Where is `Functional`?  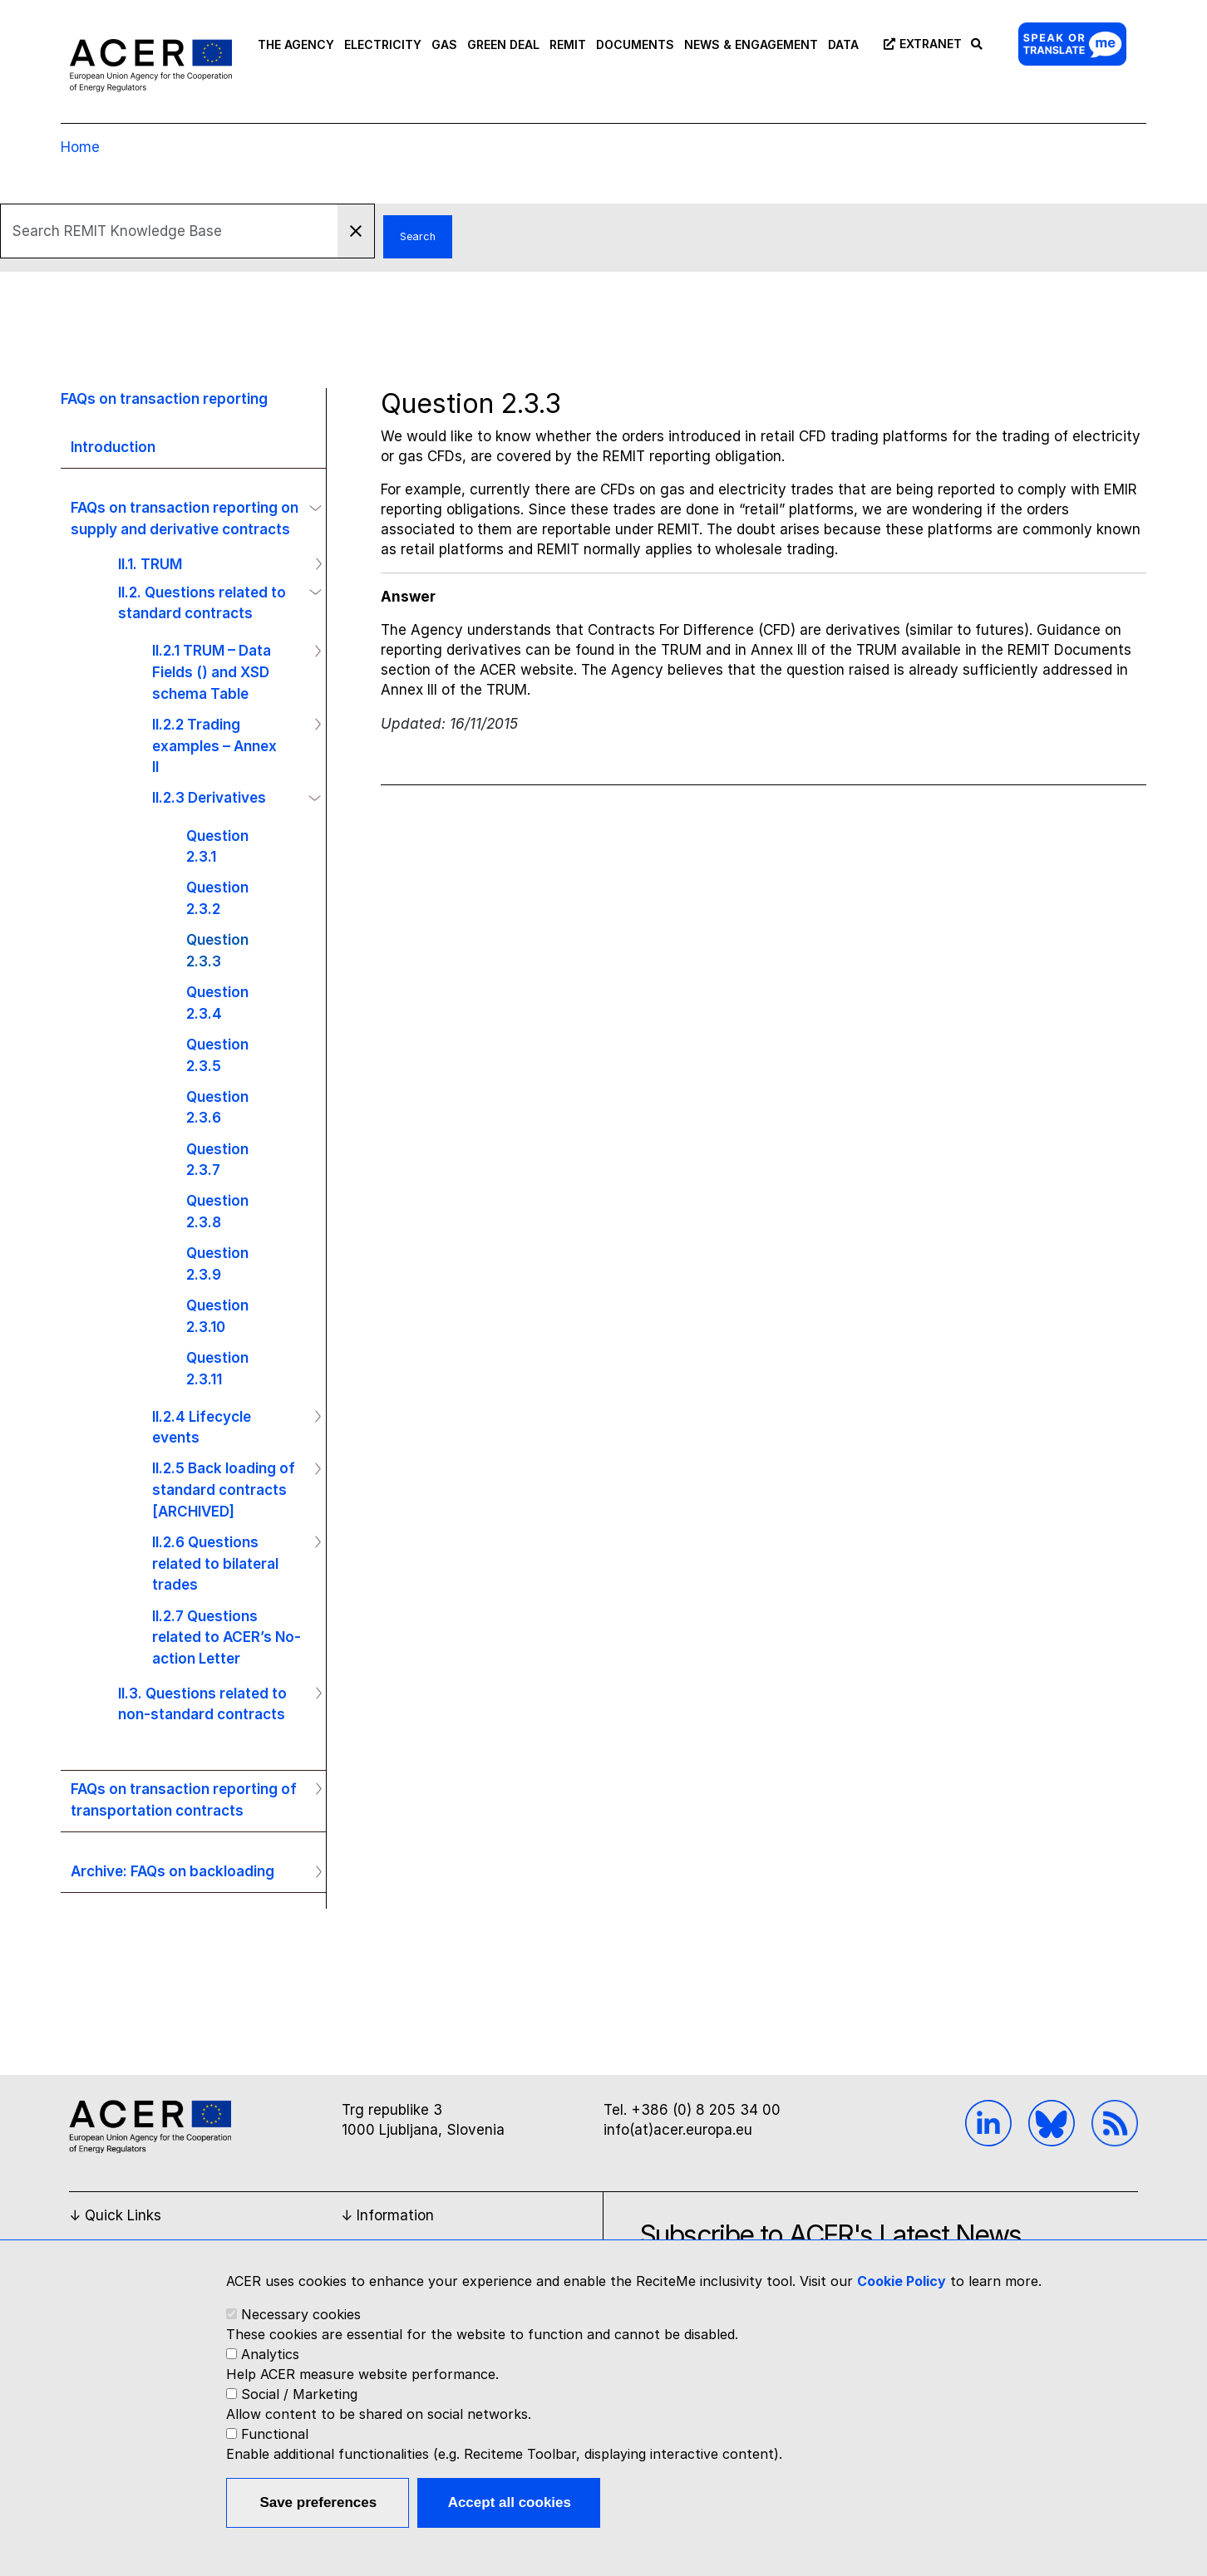 Functional is located at coordinates (274, 2434).